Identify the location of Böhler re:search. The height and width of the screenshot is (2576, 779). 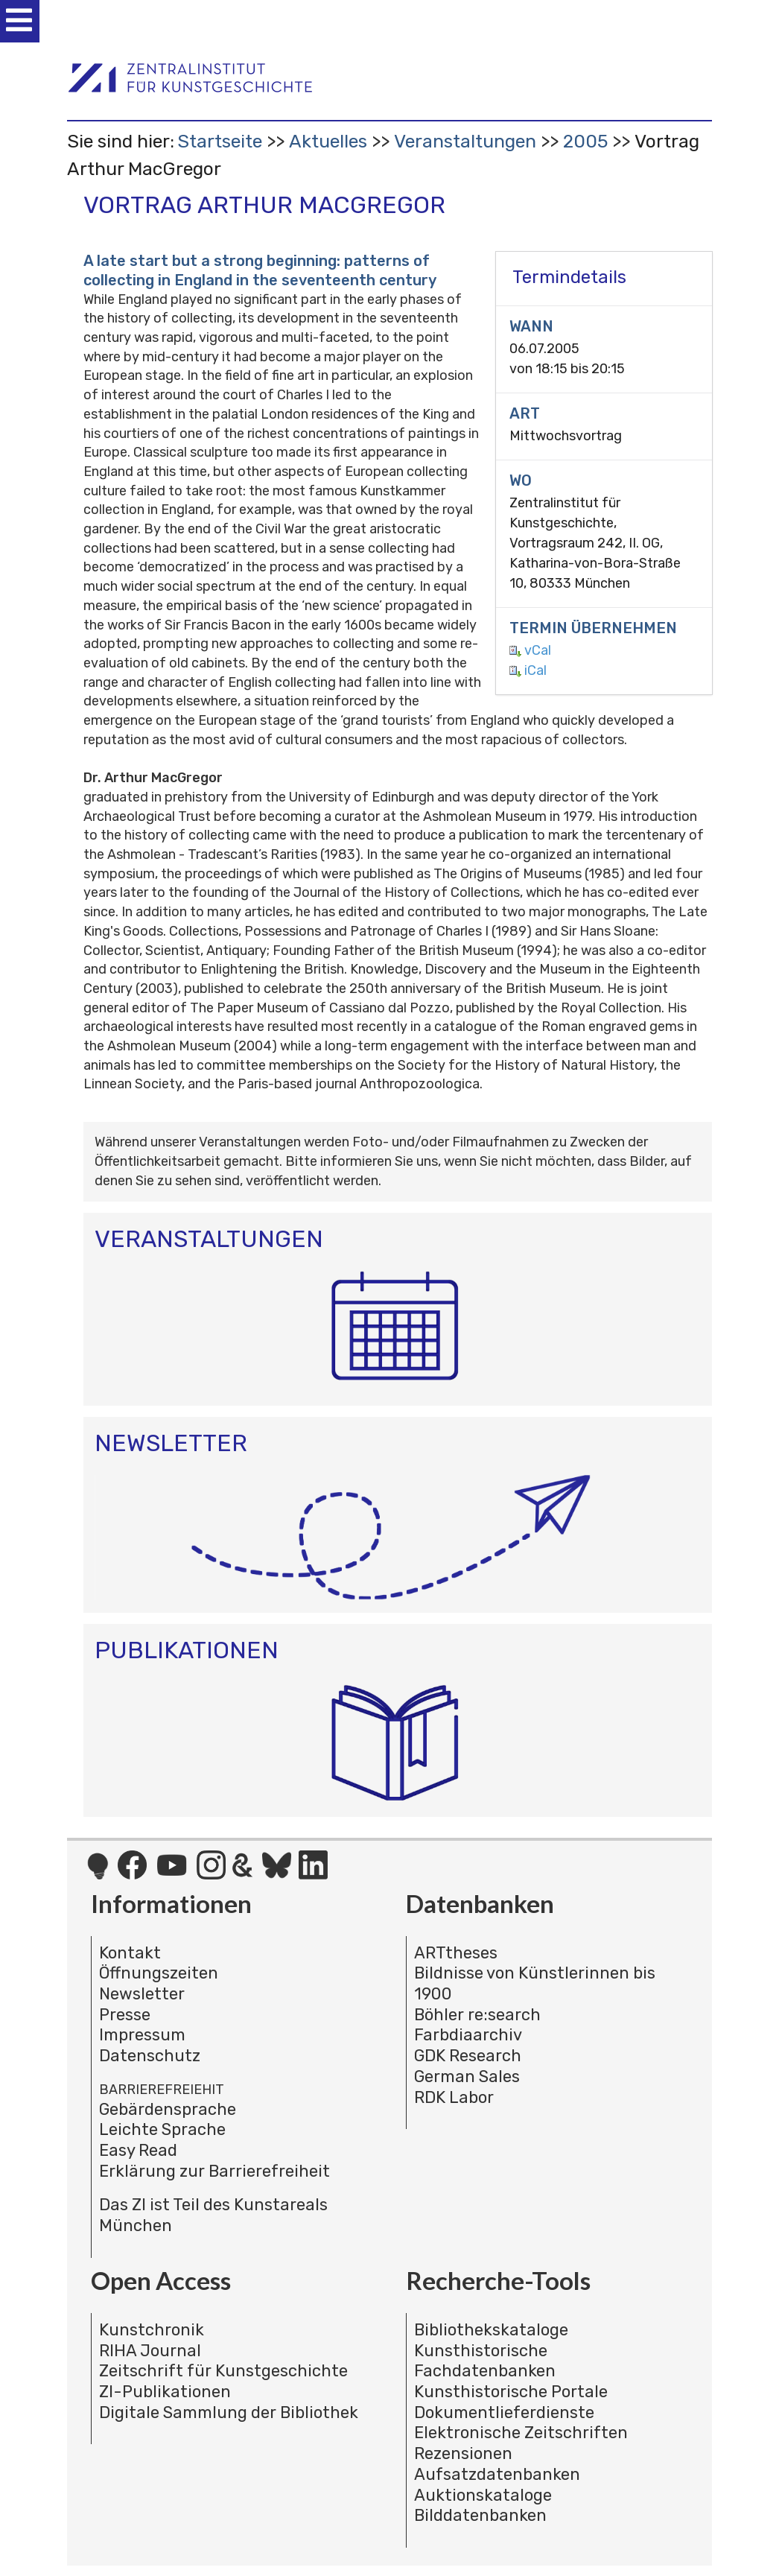
(477, 2015).